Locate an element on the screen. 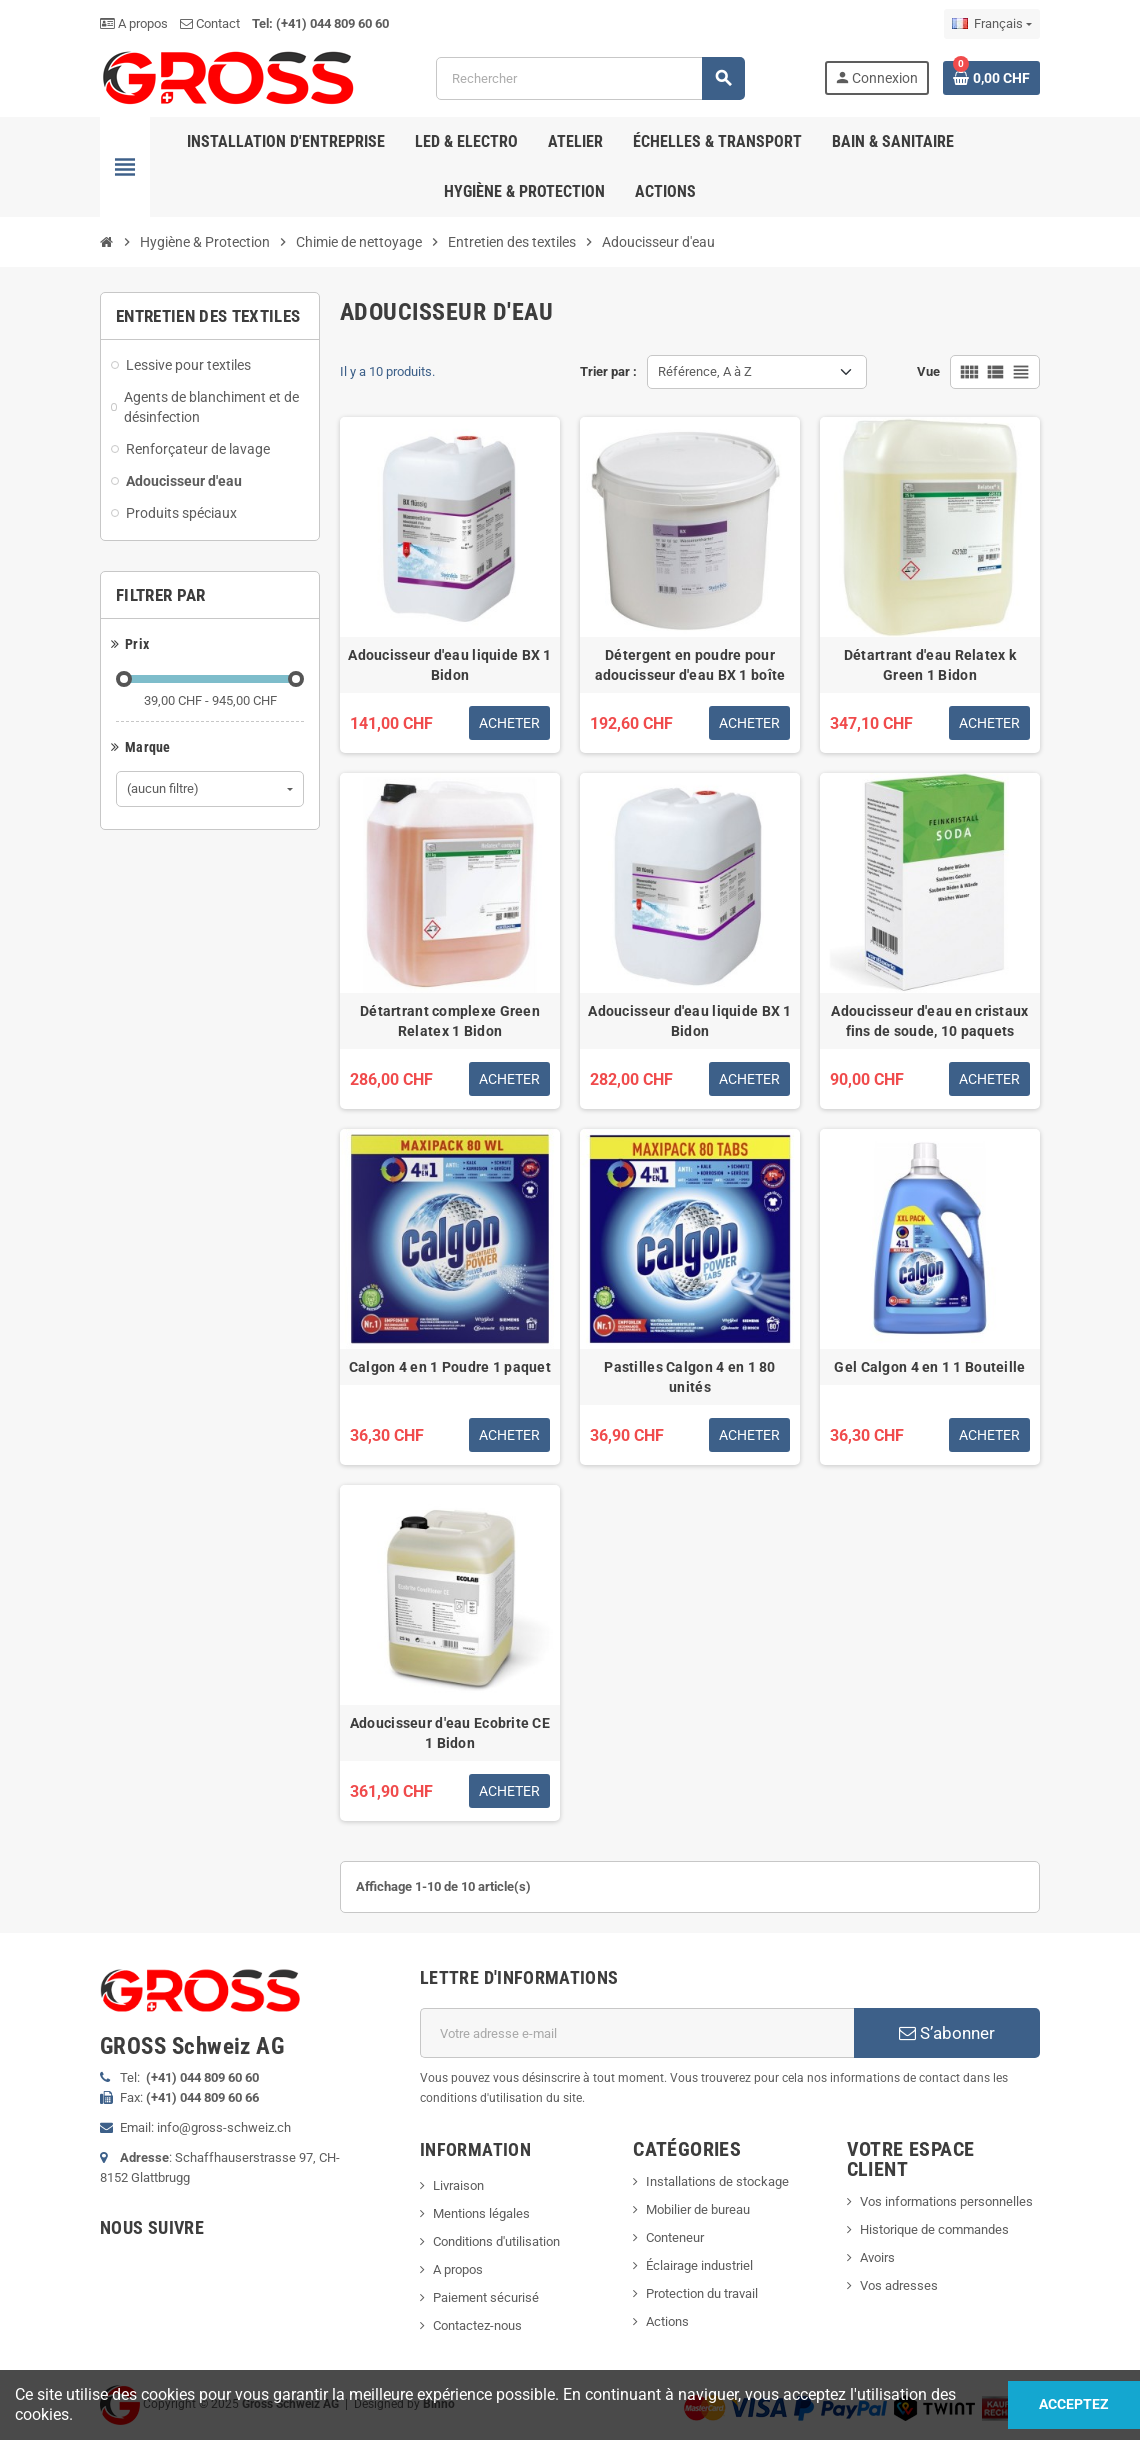  [Lien du panier contenant 0 produit(s)] is located at coordinates (991, 78).